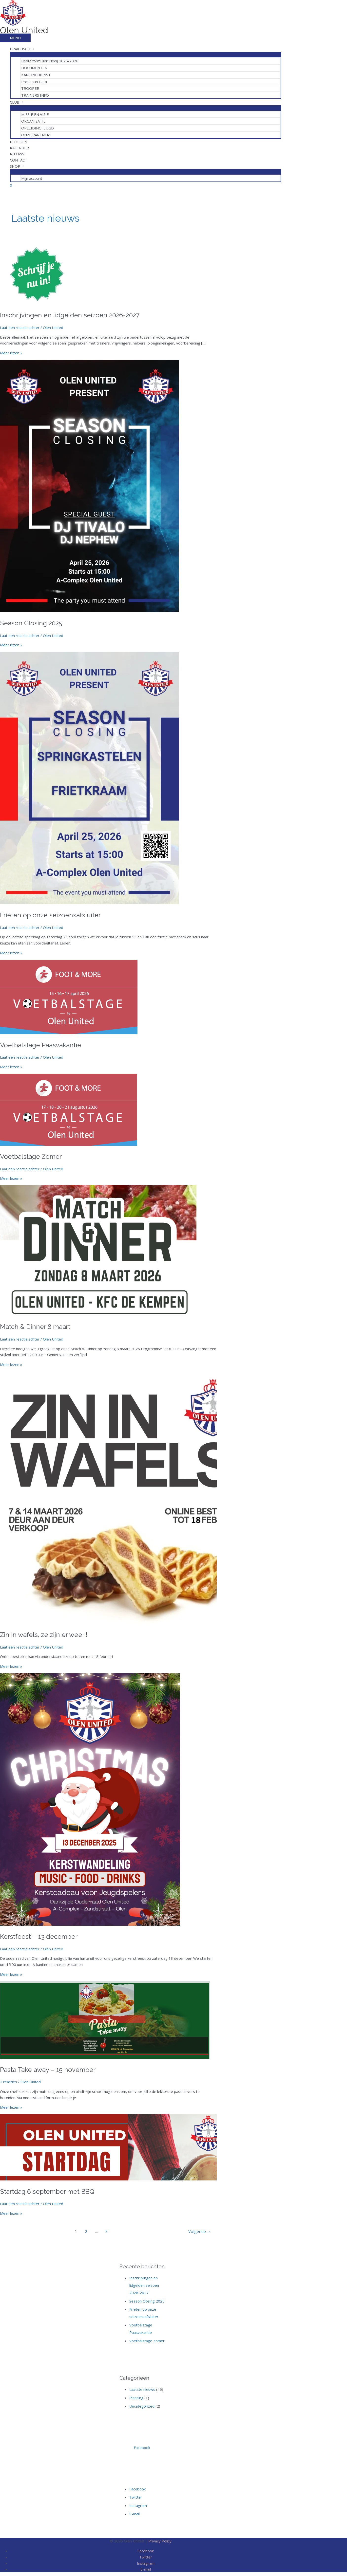  I want to click on Mijn account, so click(31, 178).